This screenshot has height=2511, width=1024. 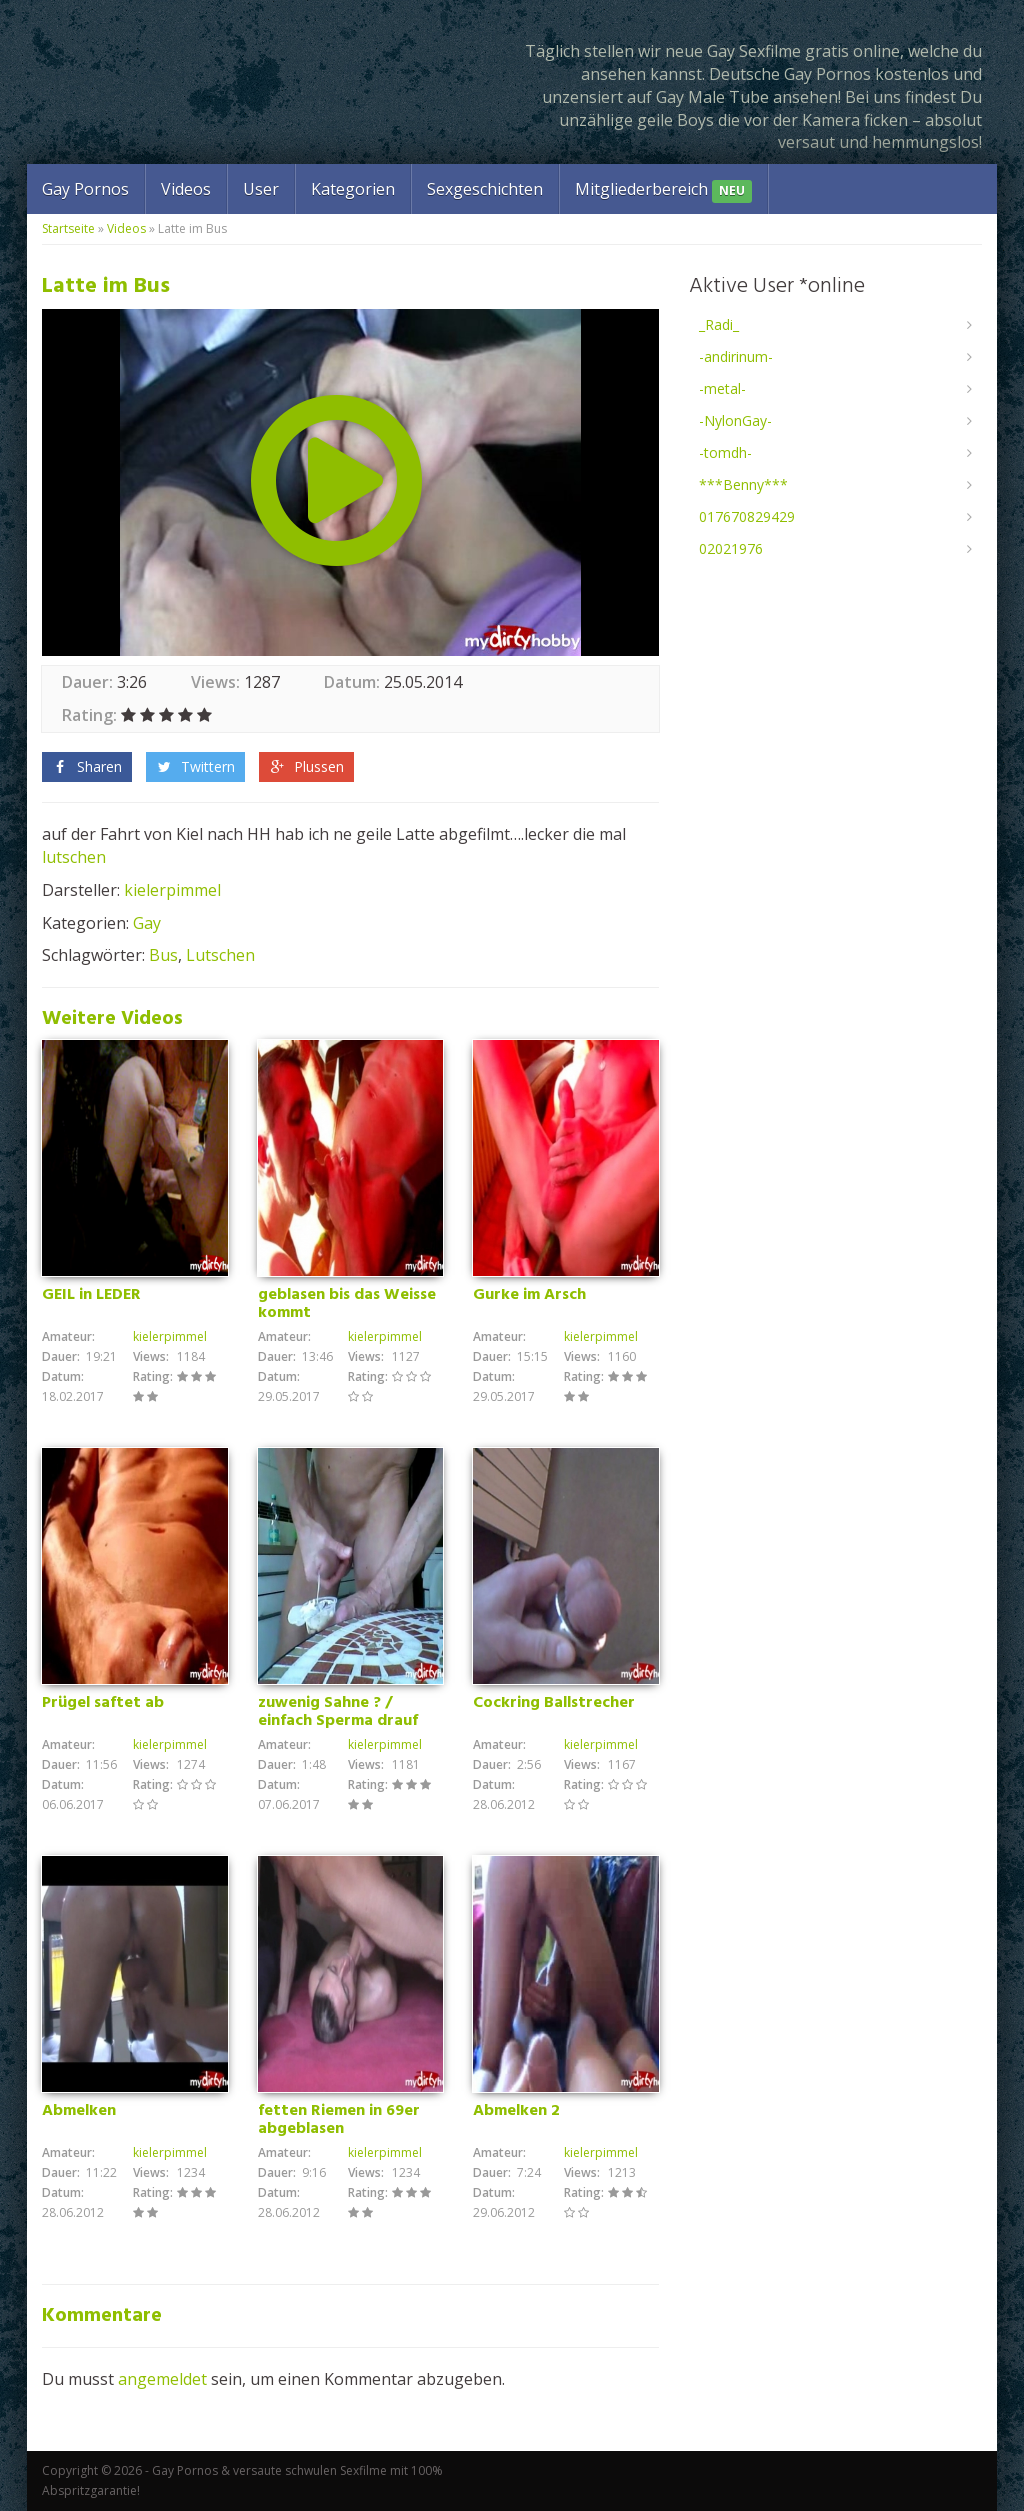 What do you see at coordinates (485, 189) in the screenshot?
I see `Sexgeschichten` at bounding box center [485, 189].